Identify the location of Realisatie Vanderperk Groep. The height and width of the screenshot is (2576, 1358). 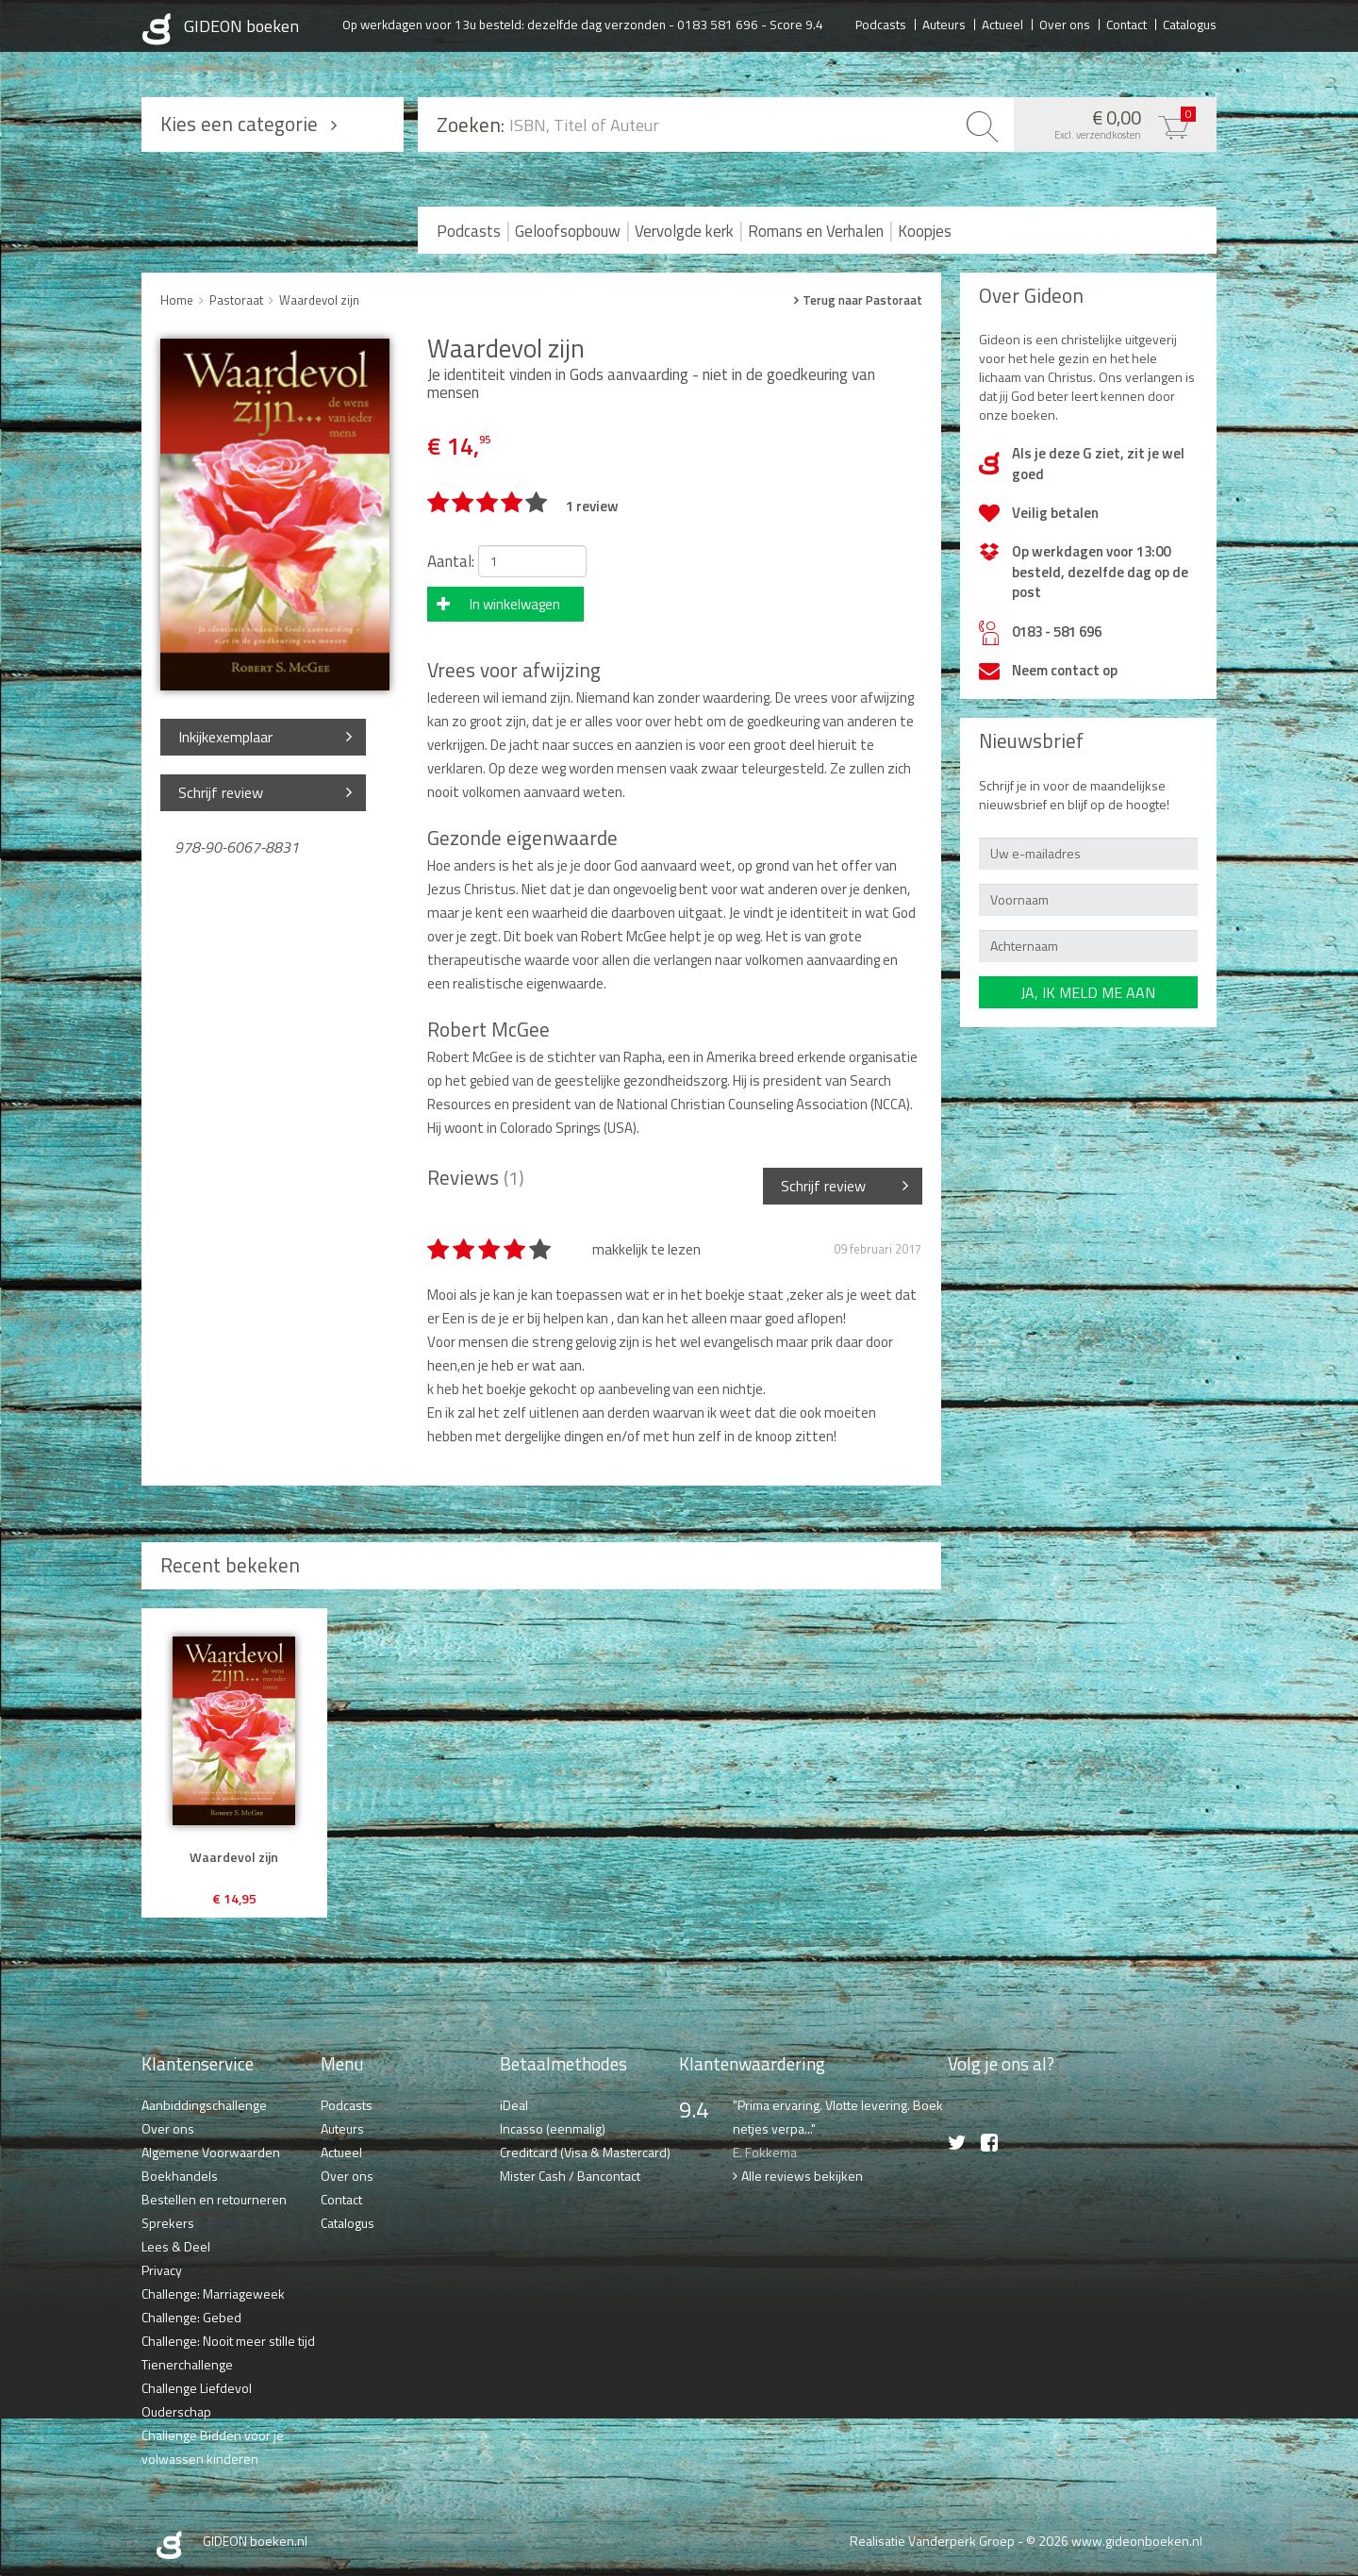
(932, 2541).